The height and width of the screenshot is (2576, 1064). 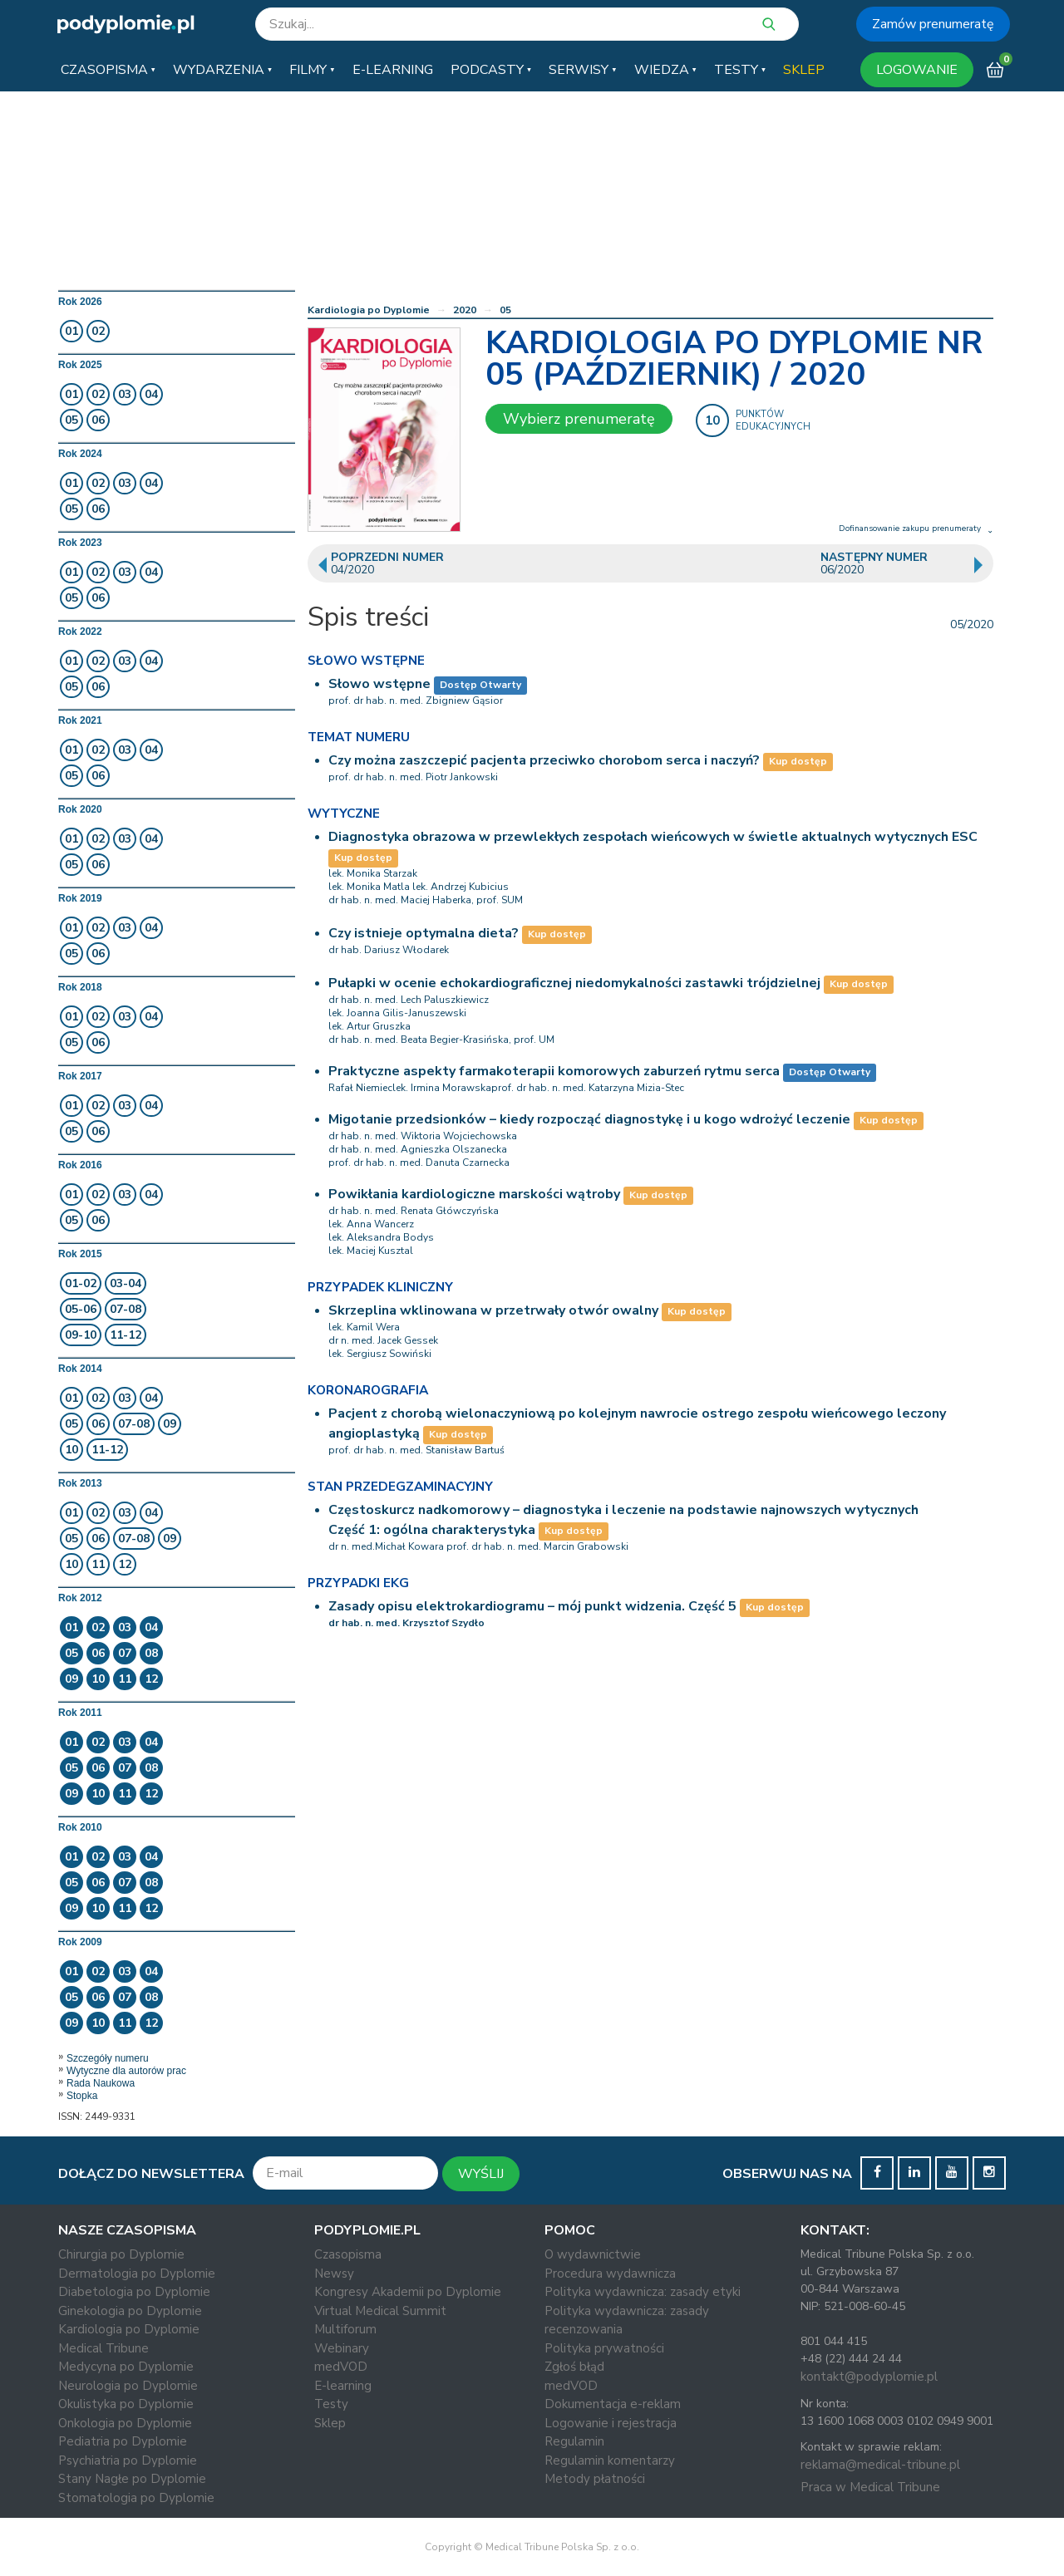 What do you see at coordinates (653, 837) in the screenshot?
I see `Diagnostyka obrazowa w przewlekłych zespołach wieńcowych w świetle aktualnych wytycznych ESC` at bounding box center [653, 837].